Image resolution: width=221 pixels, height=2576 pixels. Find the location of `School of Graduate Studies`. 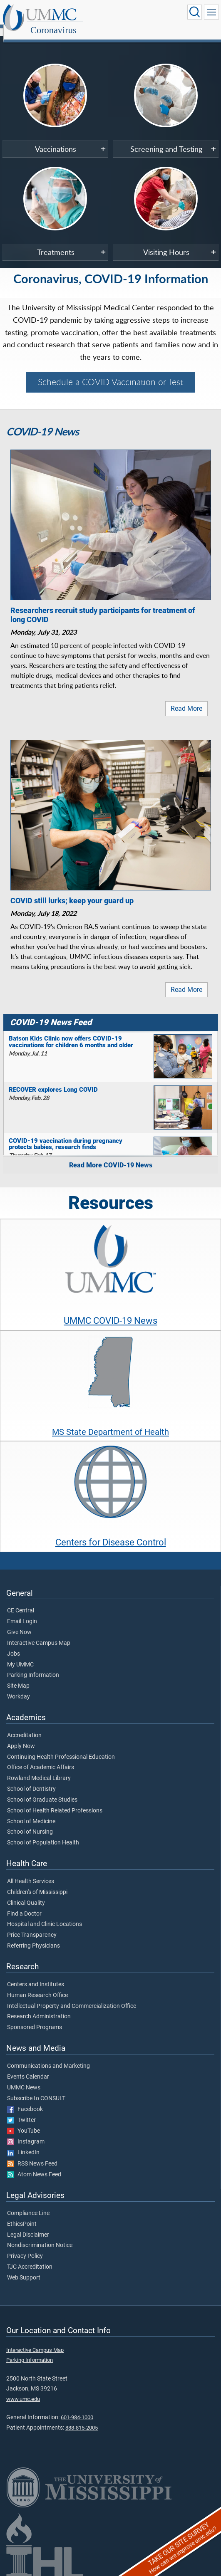

School of Graduate Studies is located at coordinates (42, 1790).